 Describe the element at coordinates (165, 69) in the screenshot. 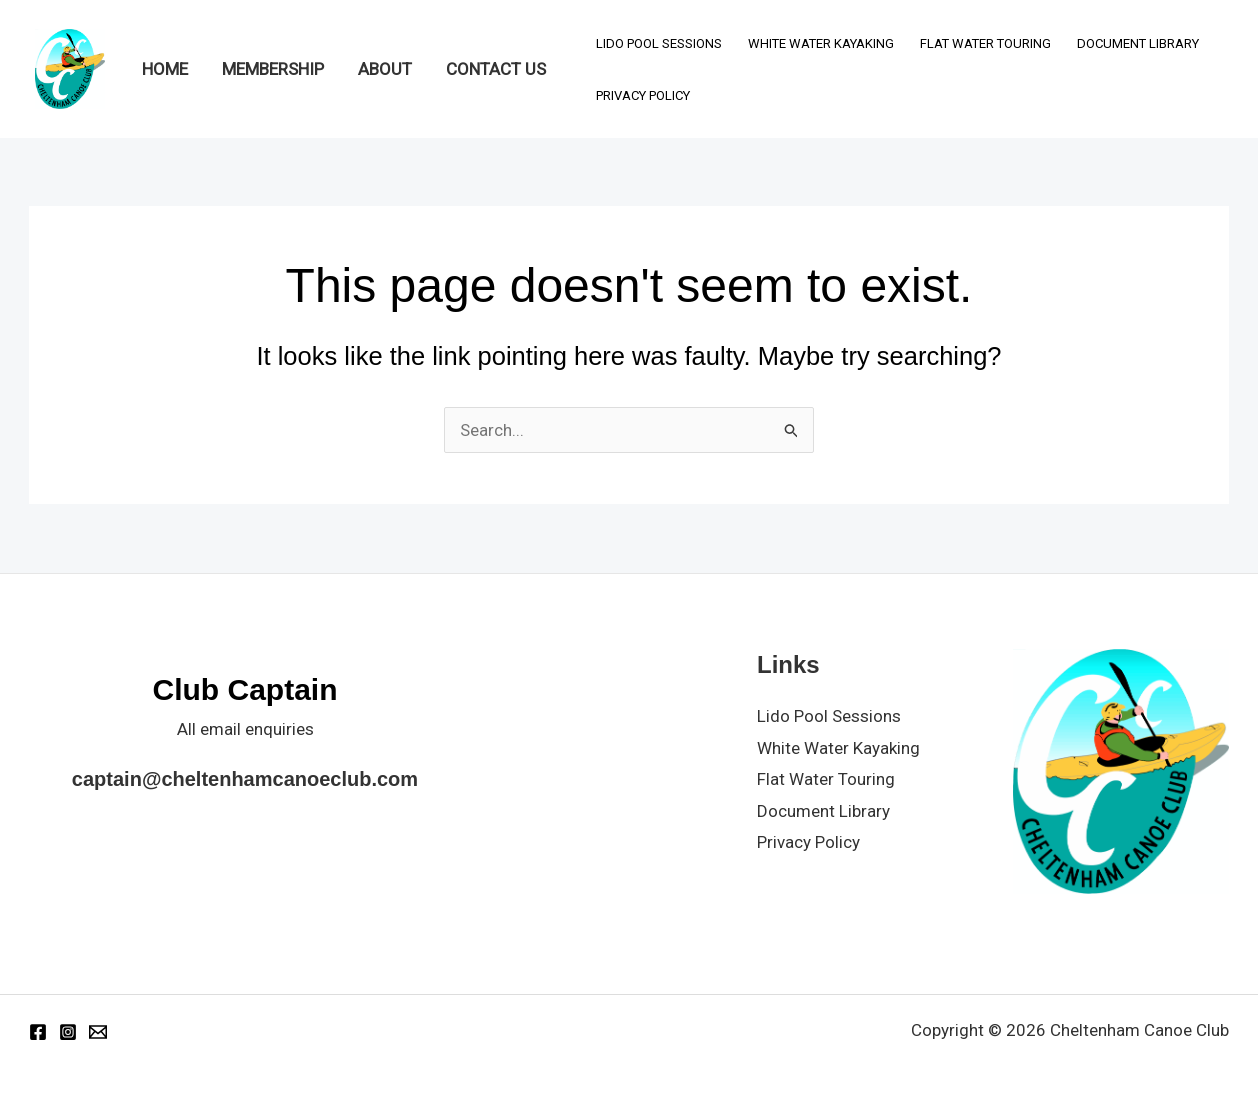

I see `Home` at that location.